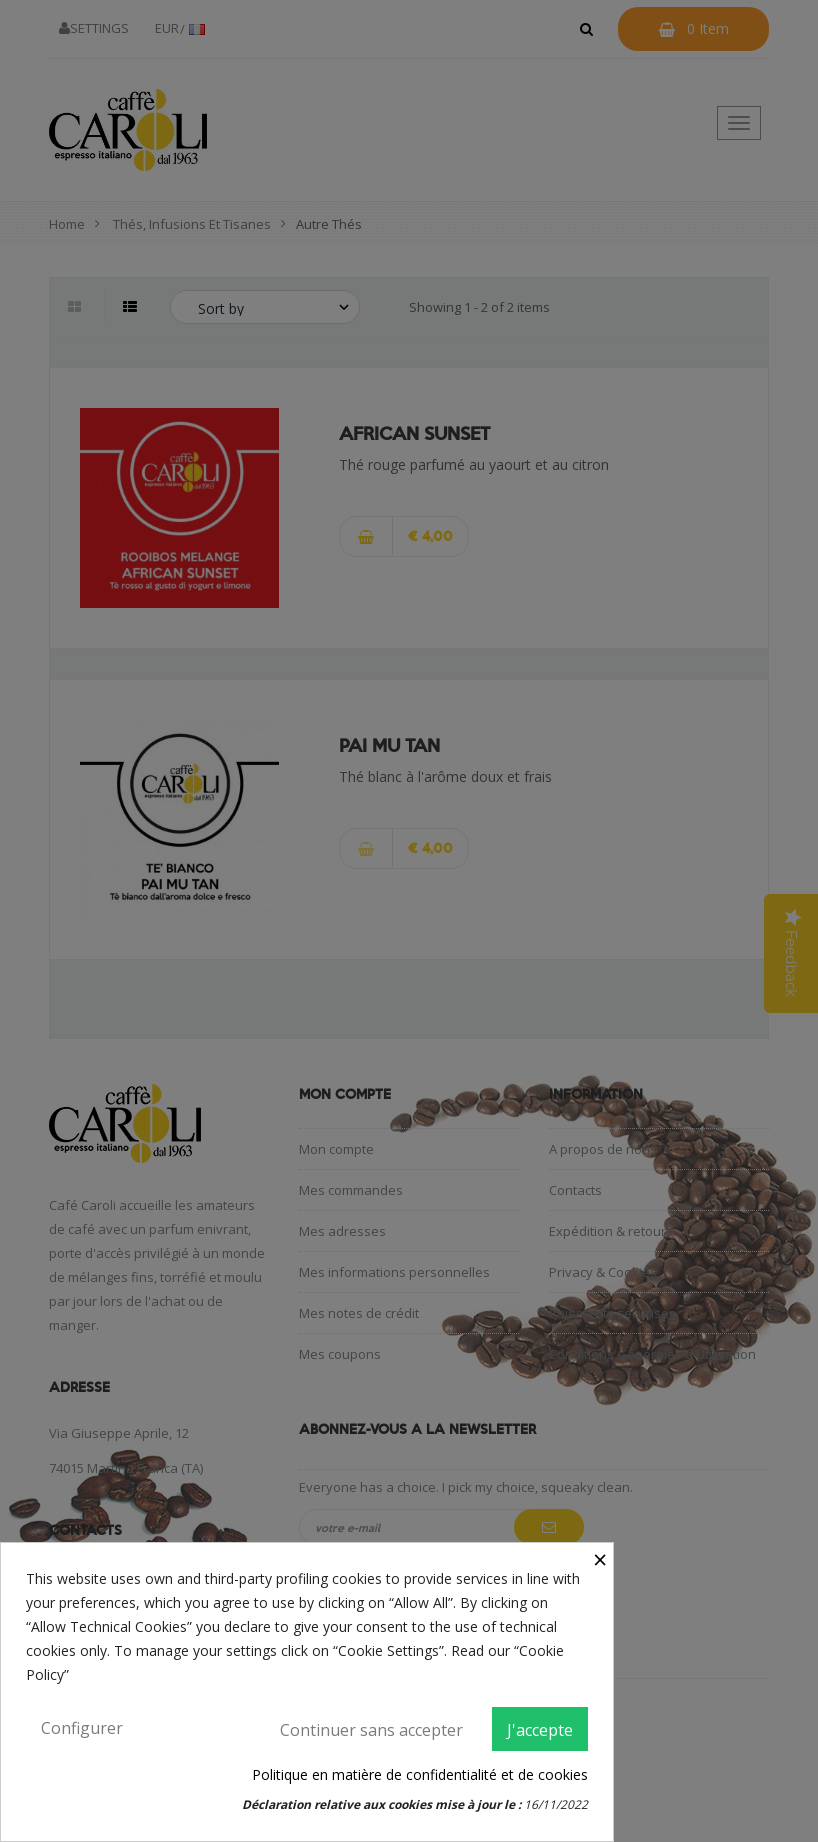 This screenshot has height=1842, width=818. I want to click on Politique en matière de confidentialité et de cookies, so click(420, 1774).